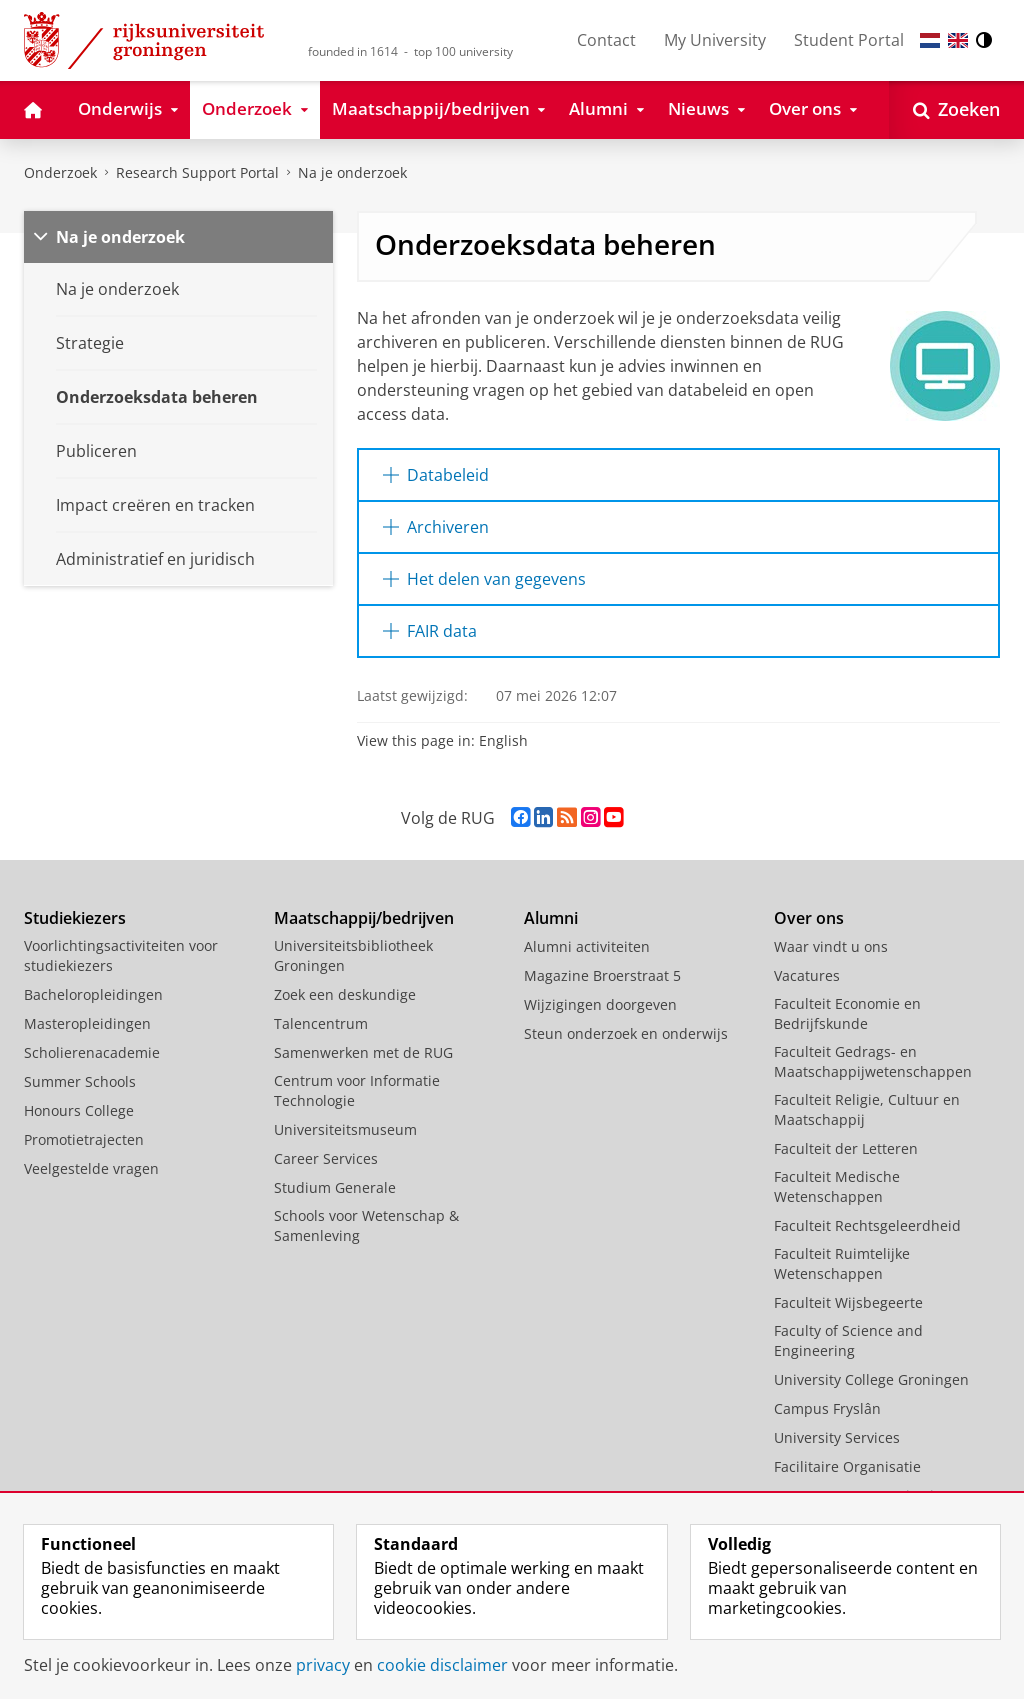 The width and height of the screenshot is (1024, 1699). I want to click on Schools voor Wetenschap & Samenleving, so click(366, 1225).